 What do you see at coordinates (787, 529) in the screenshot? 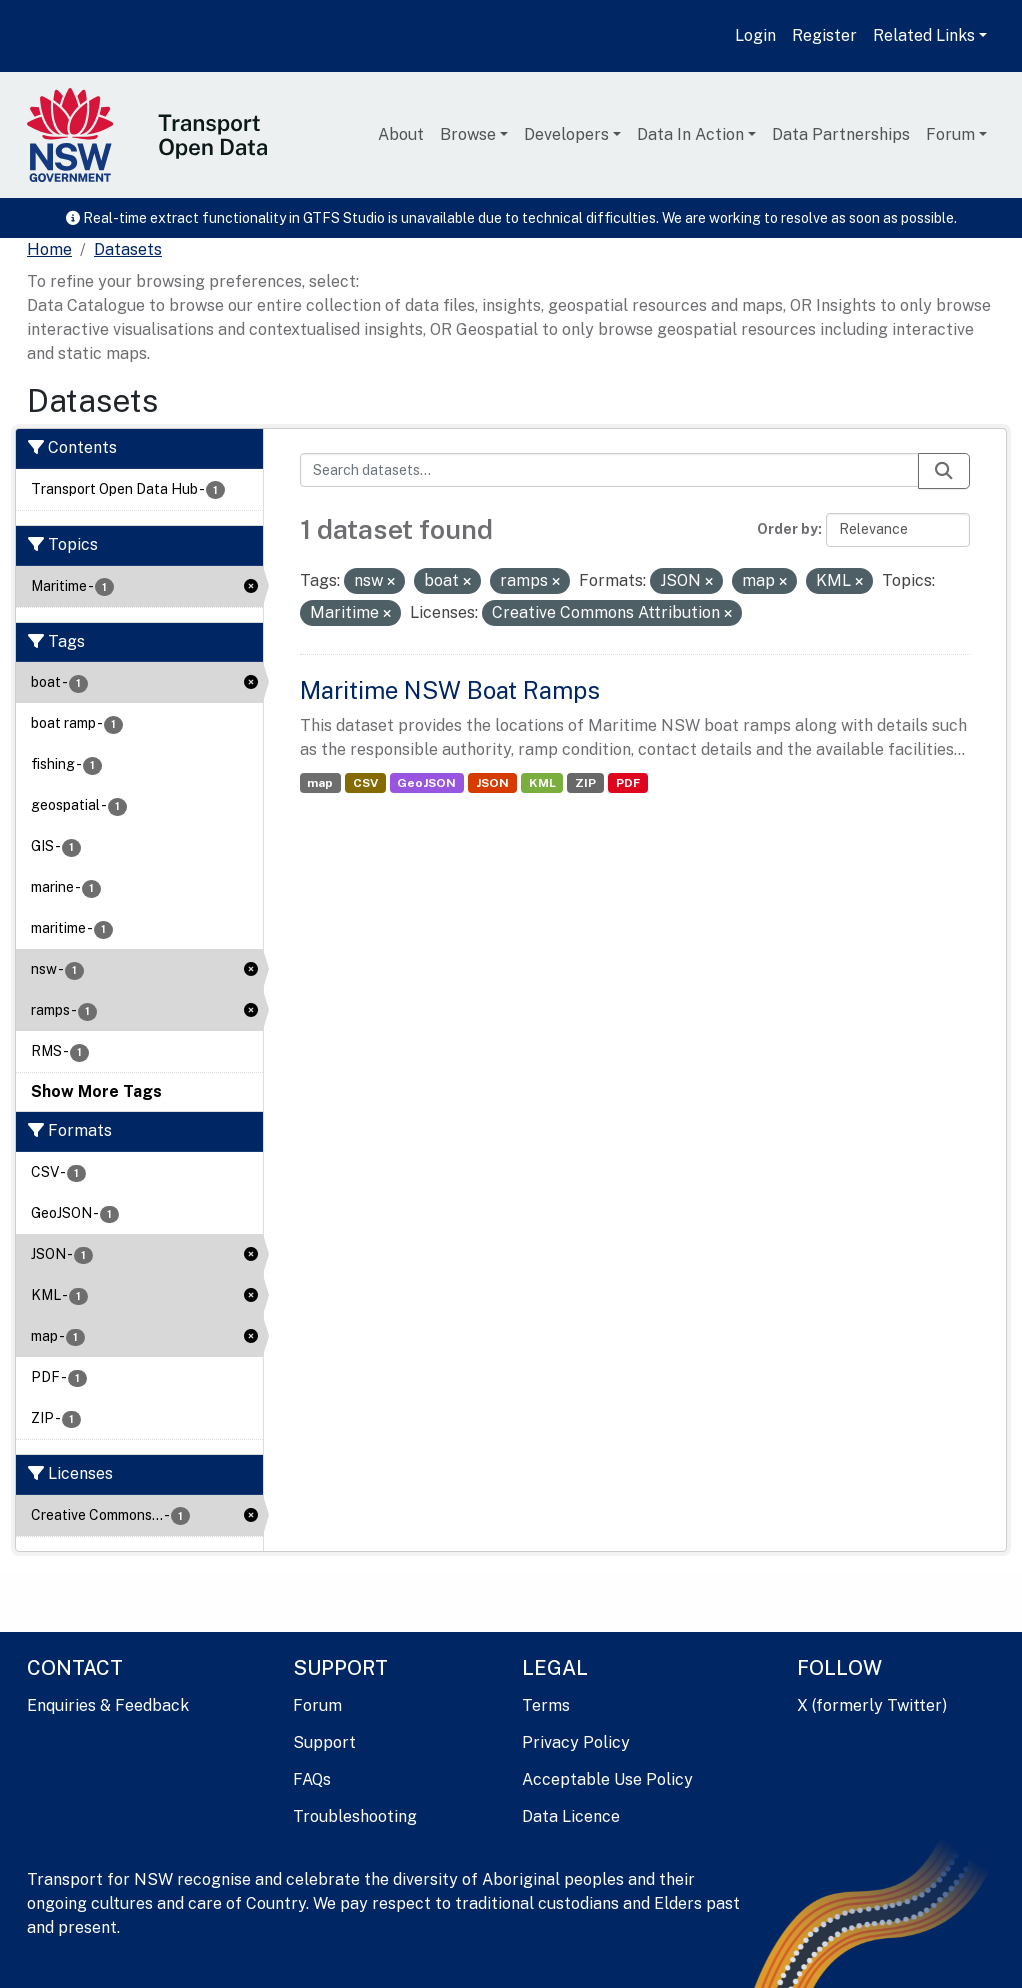
I see `Order by` at bounding box center [787, 529].